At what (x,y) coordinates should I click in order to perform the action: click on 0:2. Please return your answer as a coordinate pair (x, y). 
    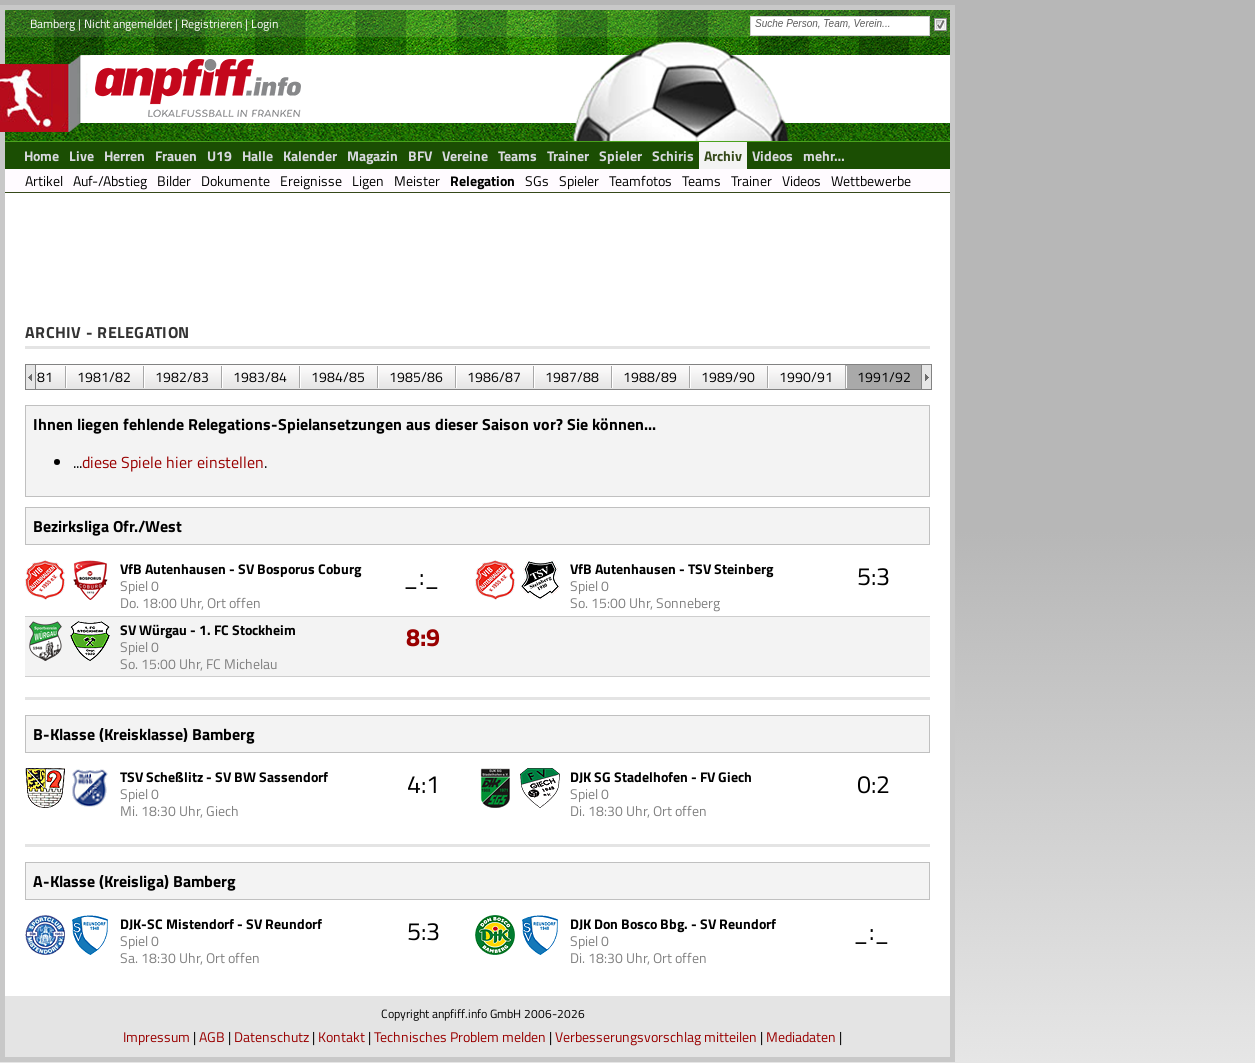
    Looking at the image, I should click on (873, 784).